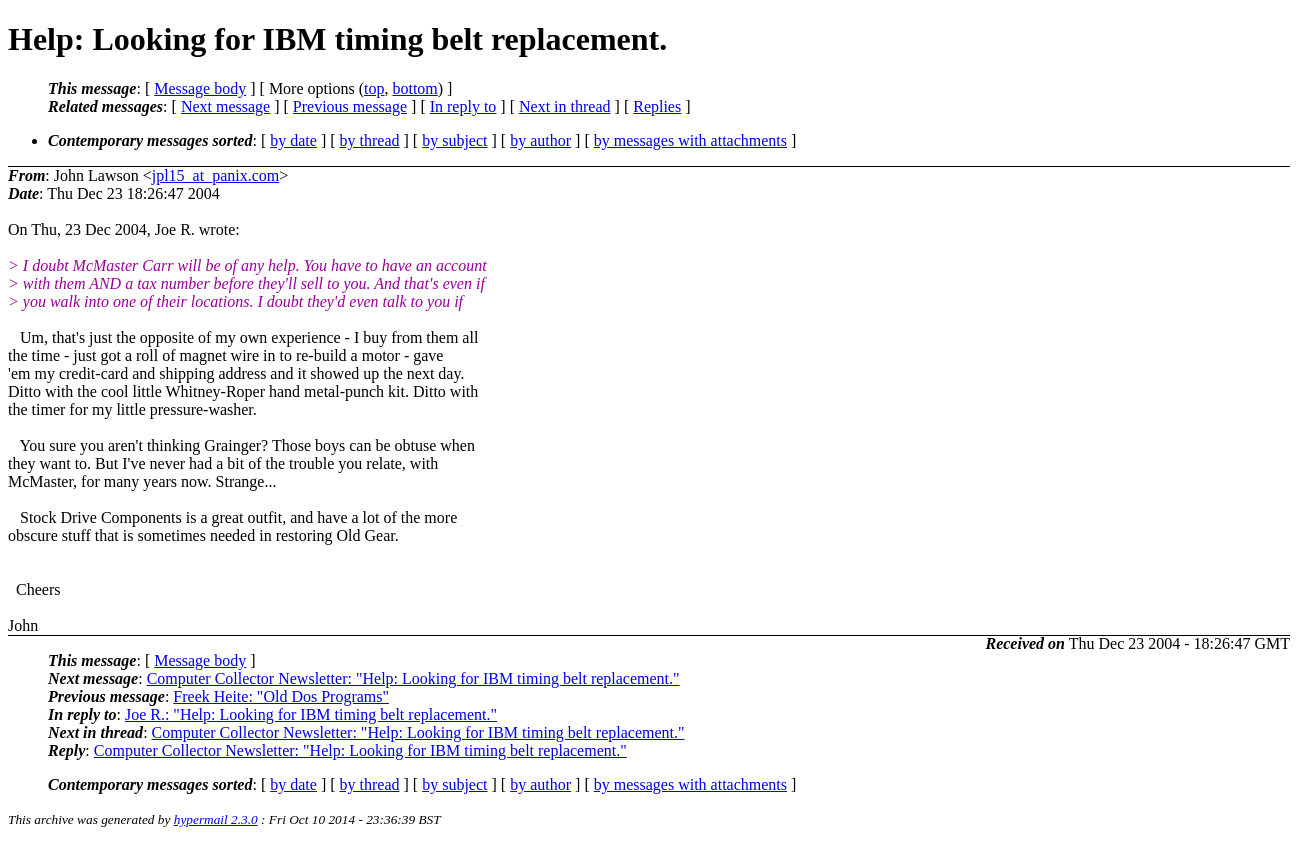 This screenshot has height=844, width=1298. What do you see at coordinates (540, 140) in the screenshot?
I see `by author` at bounding box center [540, 140].